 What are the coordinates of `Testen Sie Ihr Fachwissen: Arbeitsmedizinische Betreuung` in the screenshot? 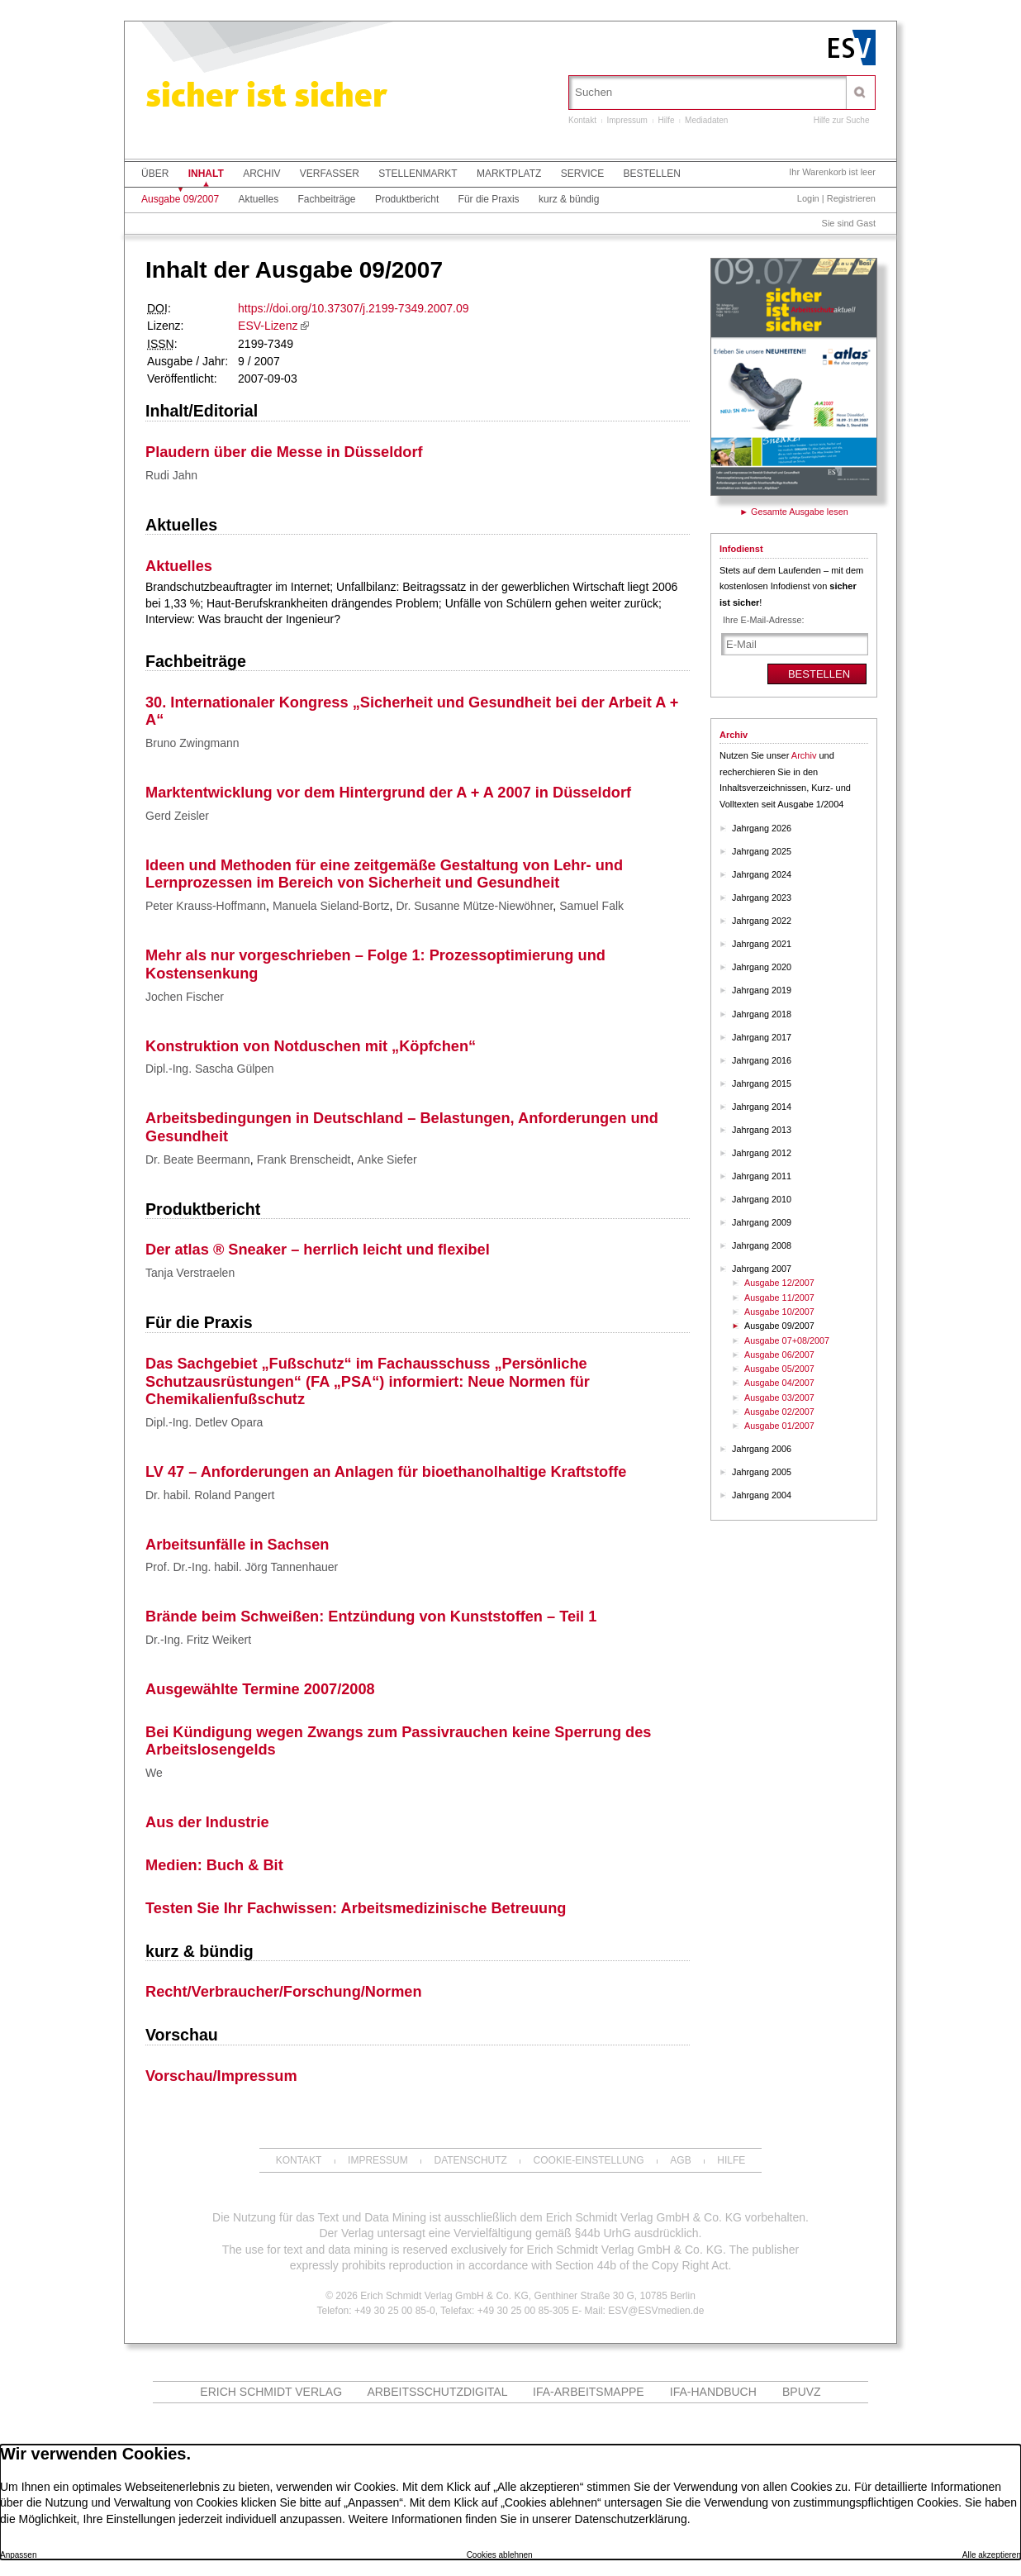 It's located at (355, 1908).